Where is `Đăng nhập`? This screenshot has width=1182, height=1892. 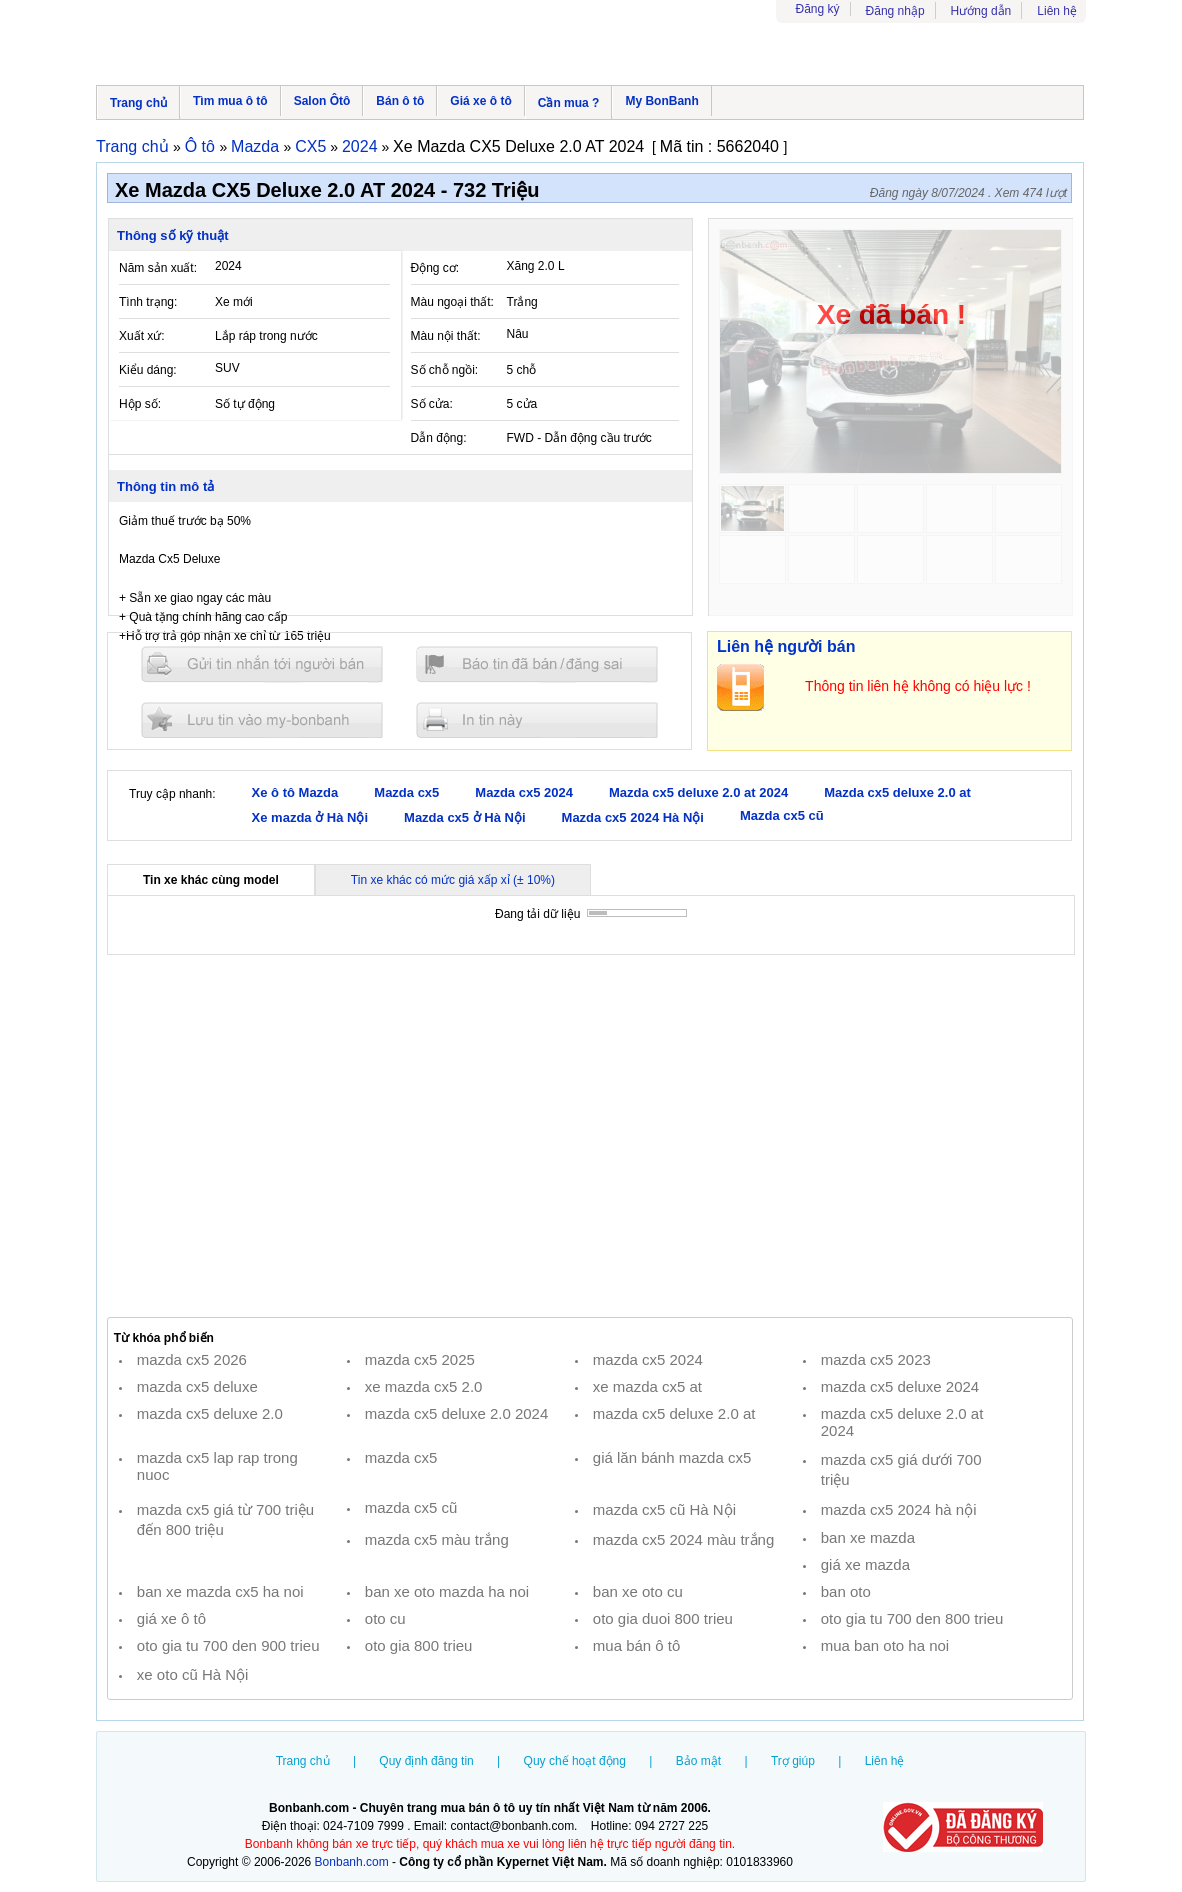
Đăng nhập is located at coordinates (895, 11).